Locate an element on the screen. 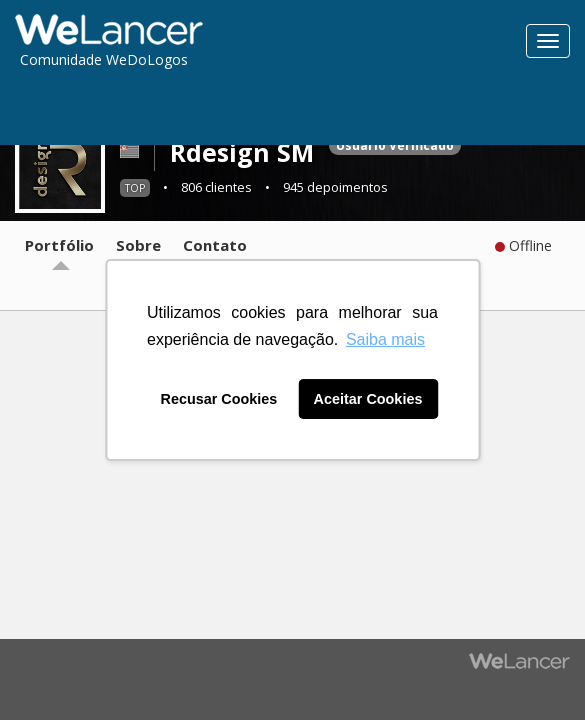  Recusar Cookies [button] is located at coordinates (219, 399).